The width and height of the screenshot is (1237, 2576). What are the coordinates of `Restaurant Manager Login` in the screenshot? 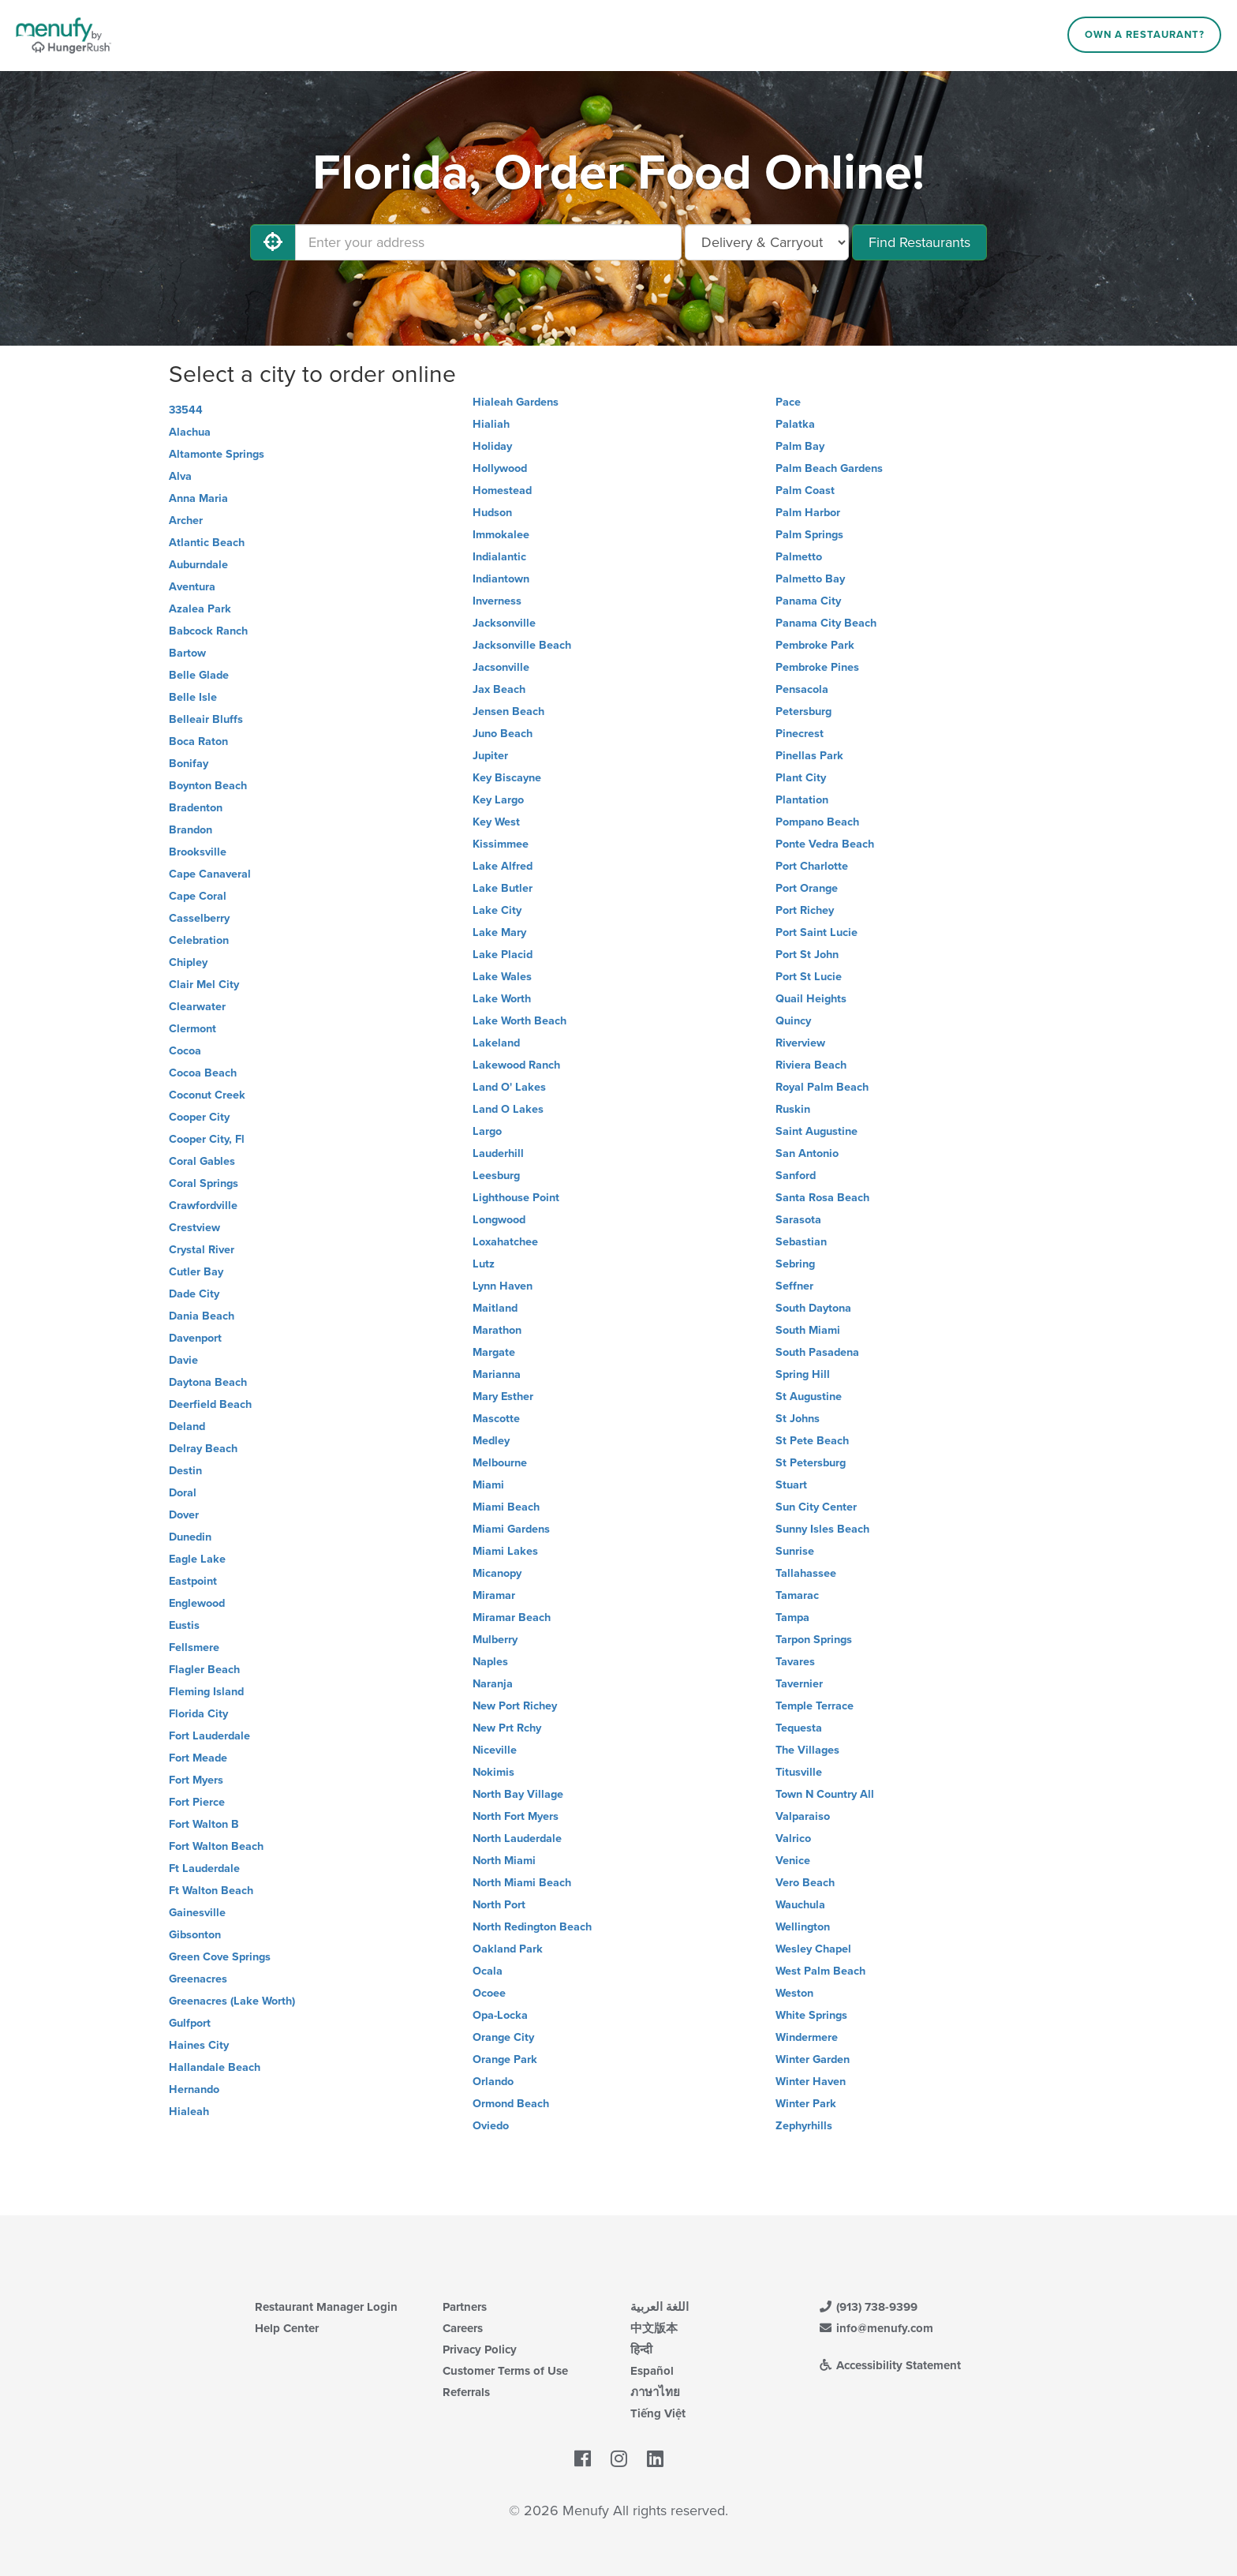 It's located at (326, 2307).